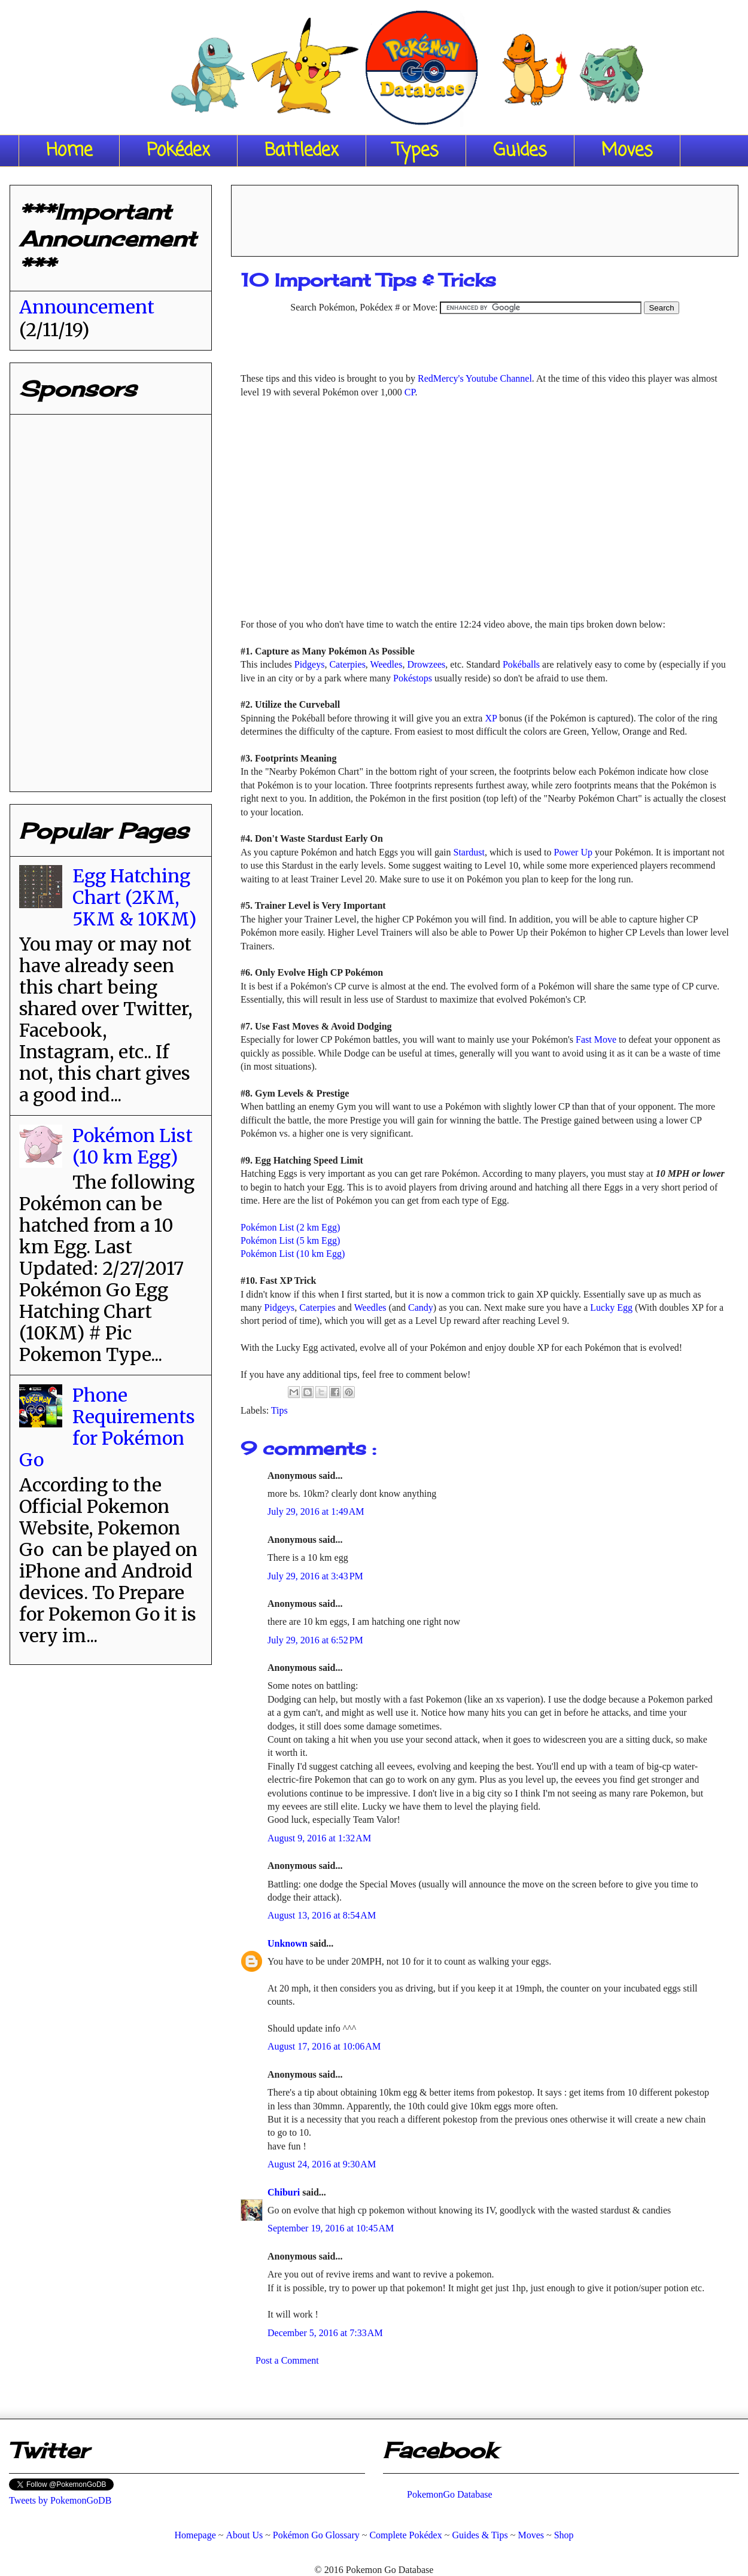  I want to click on Tips, so click(279, 1410).